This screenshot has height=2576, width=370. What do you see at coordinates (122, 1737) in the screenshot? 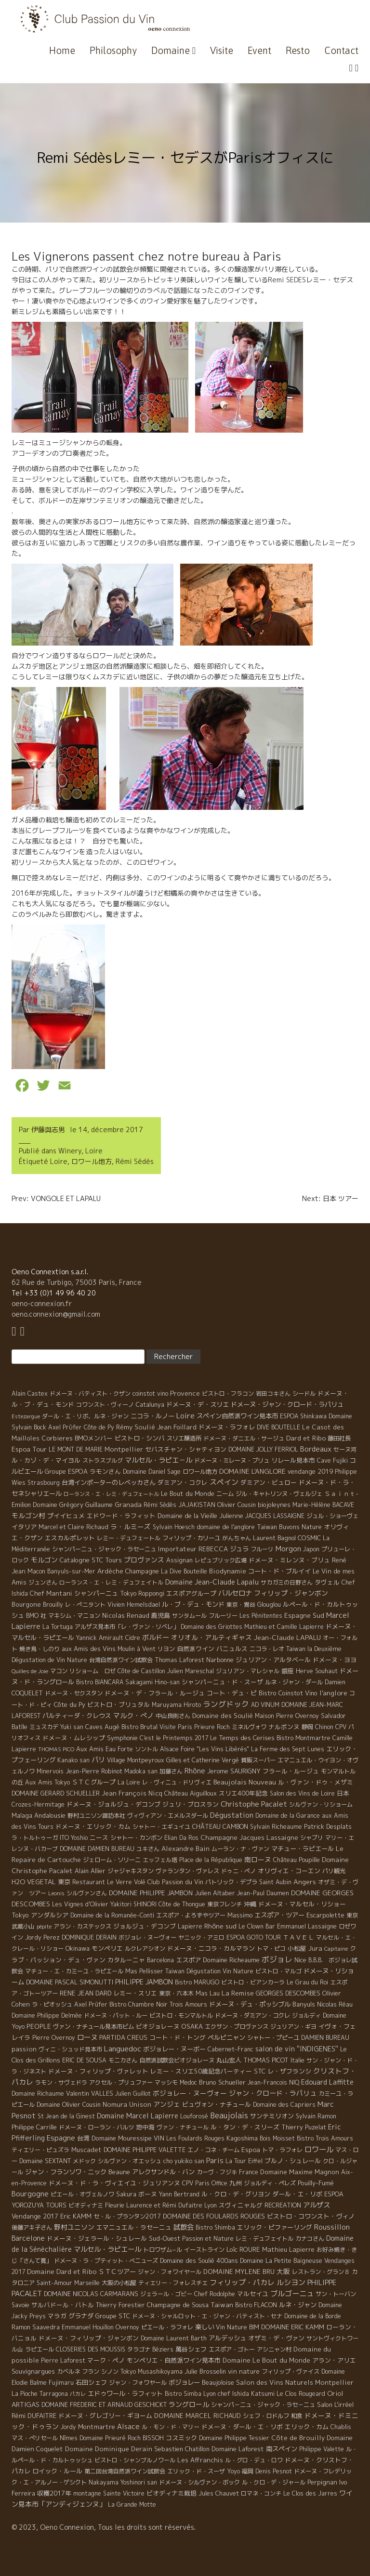
I see `Symphonie [Symphonie (7 éléments)]` at bounding box center [122, 1737].